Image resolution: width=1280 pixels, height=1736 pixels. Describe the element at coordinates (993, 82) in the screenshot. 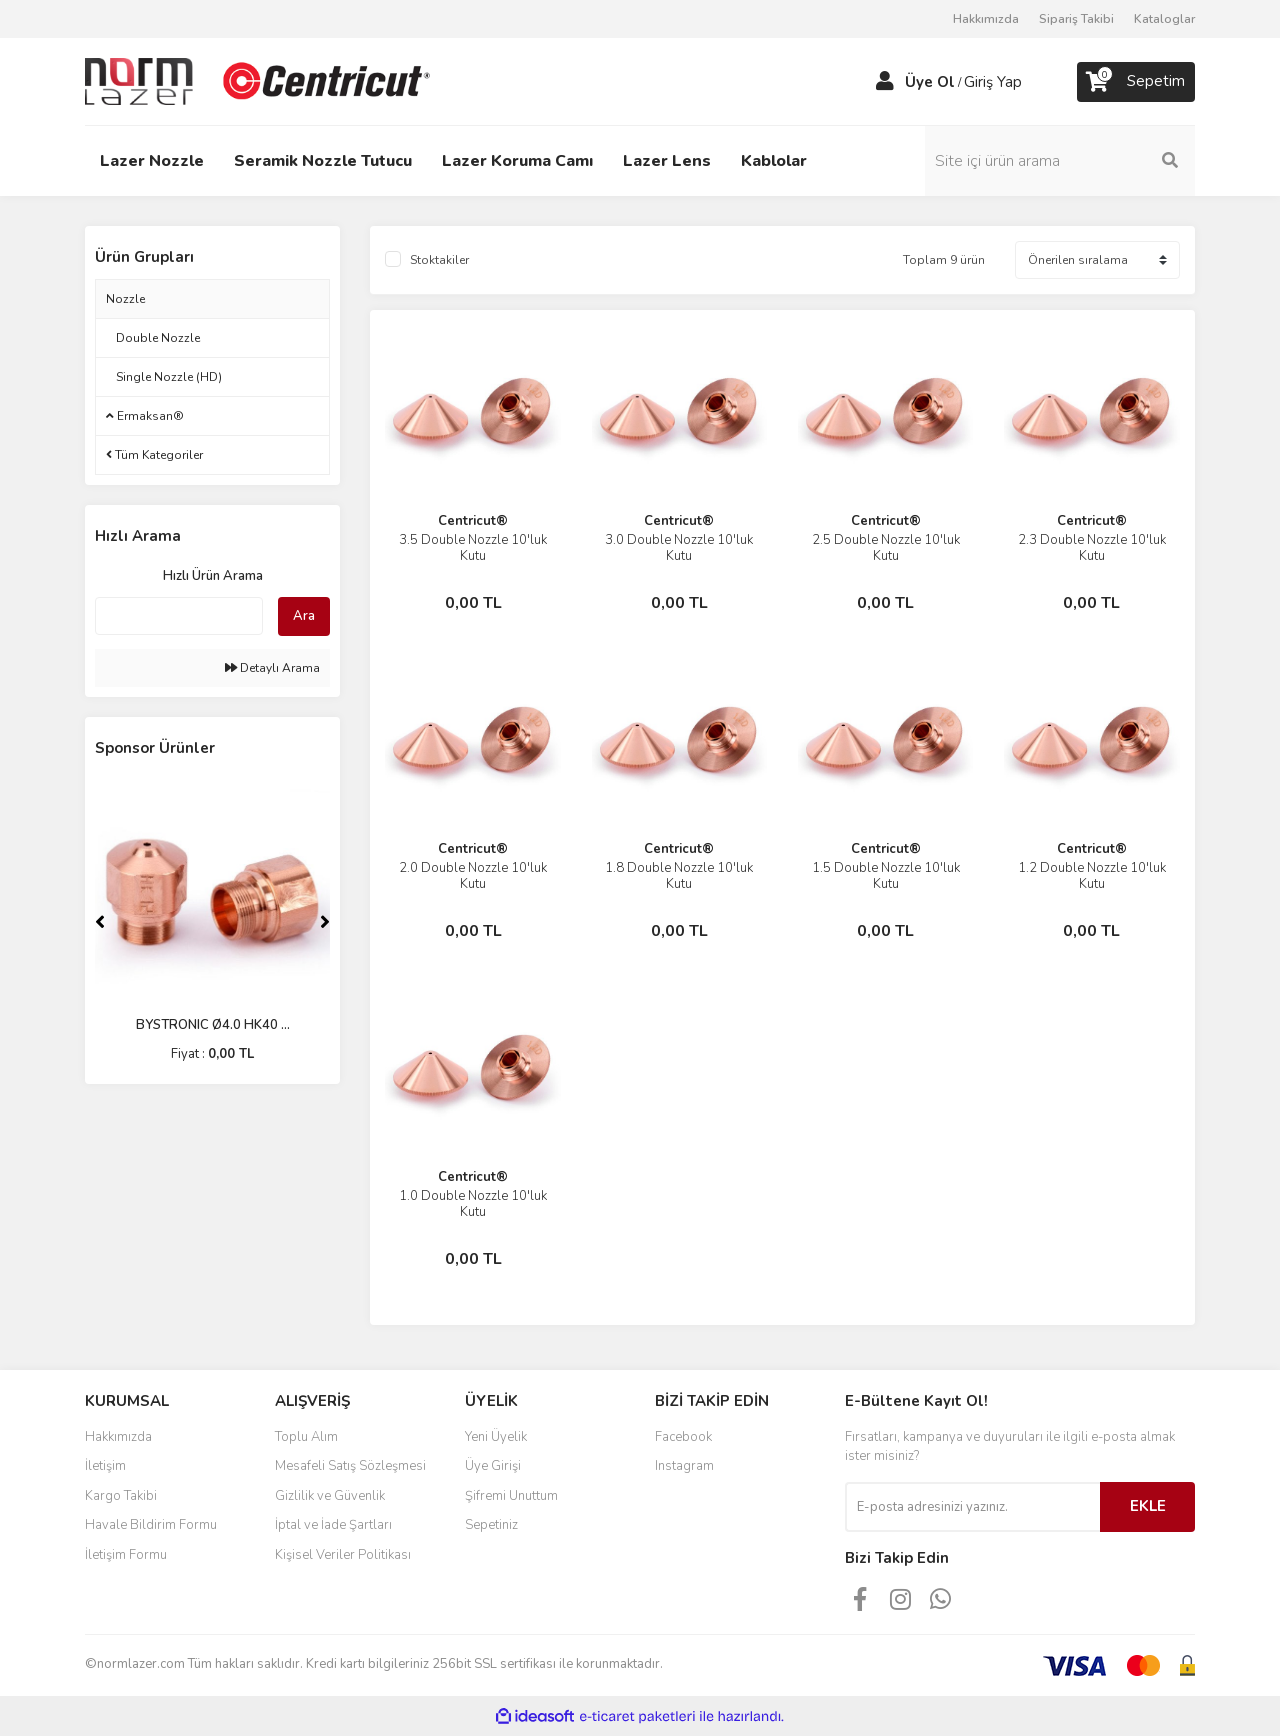

I see `Giriş Yap [Member Login]` at that location.